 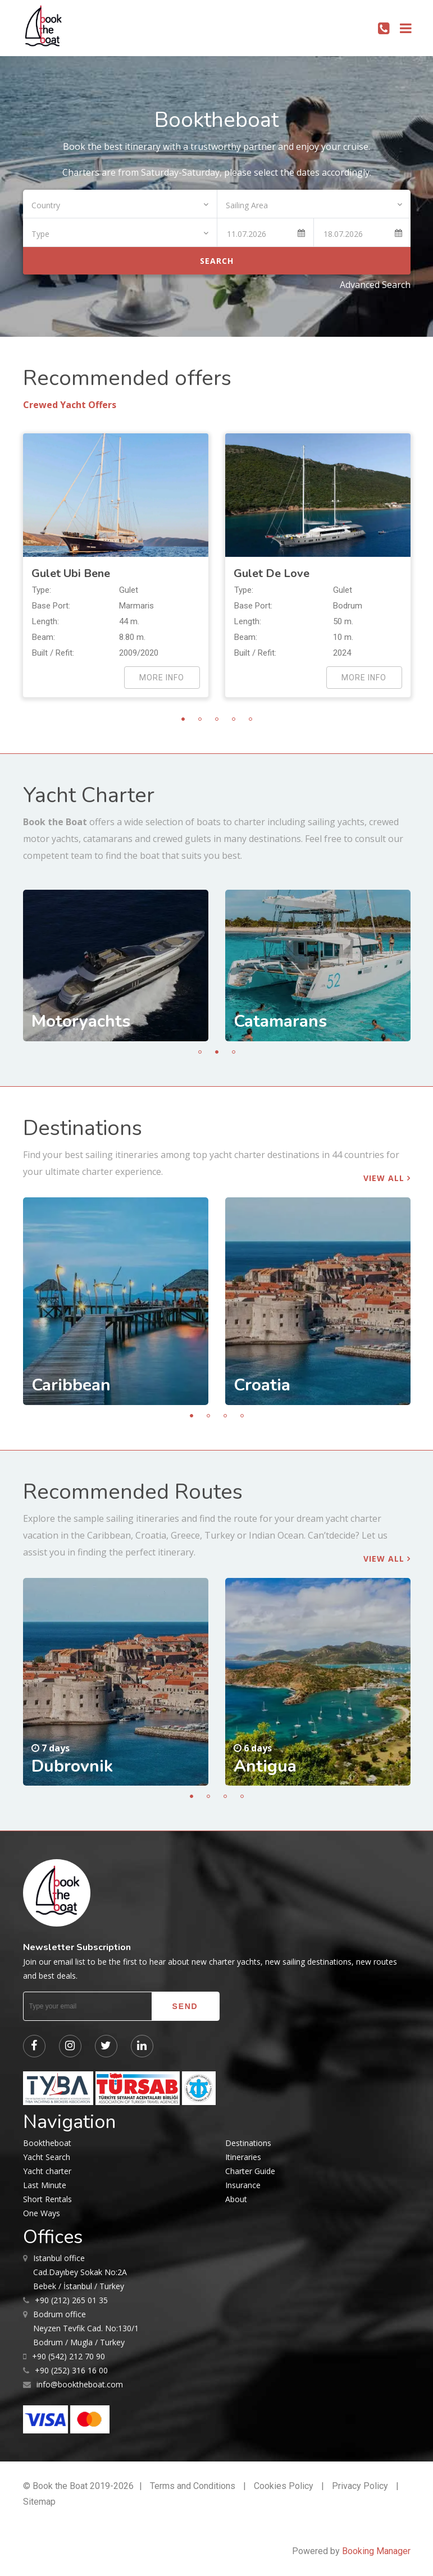 What do you see at coordinates (44, 2185) in the screenshot?
I see `Last Minute` at bounding box center [44, 2185].